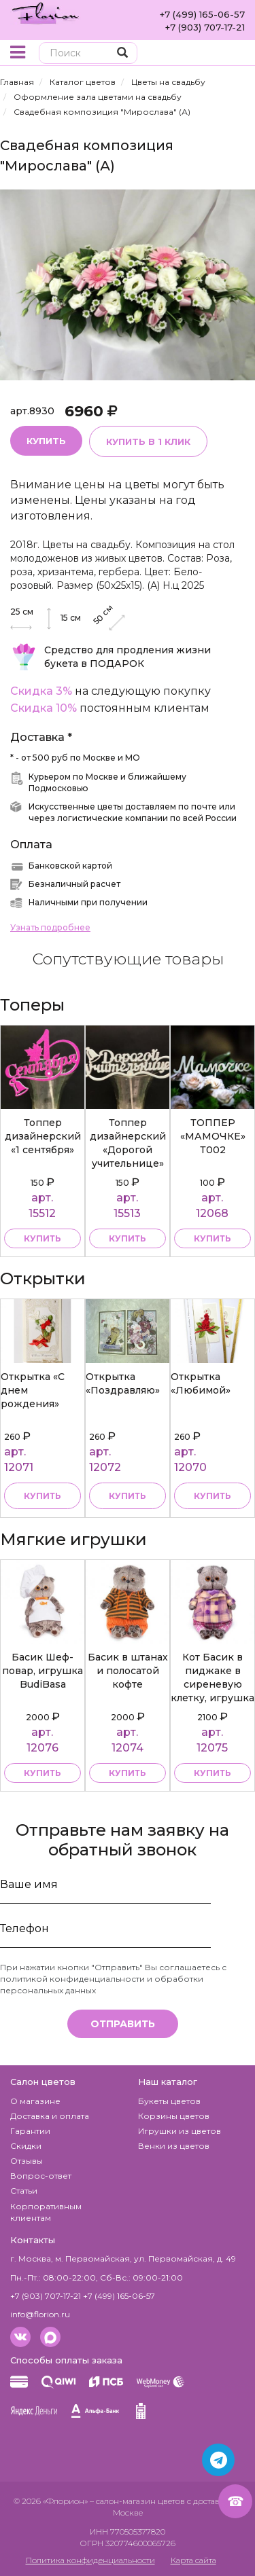  I want to click on Гарантии, so click(30, 2131).